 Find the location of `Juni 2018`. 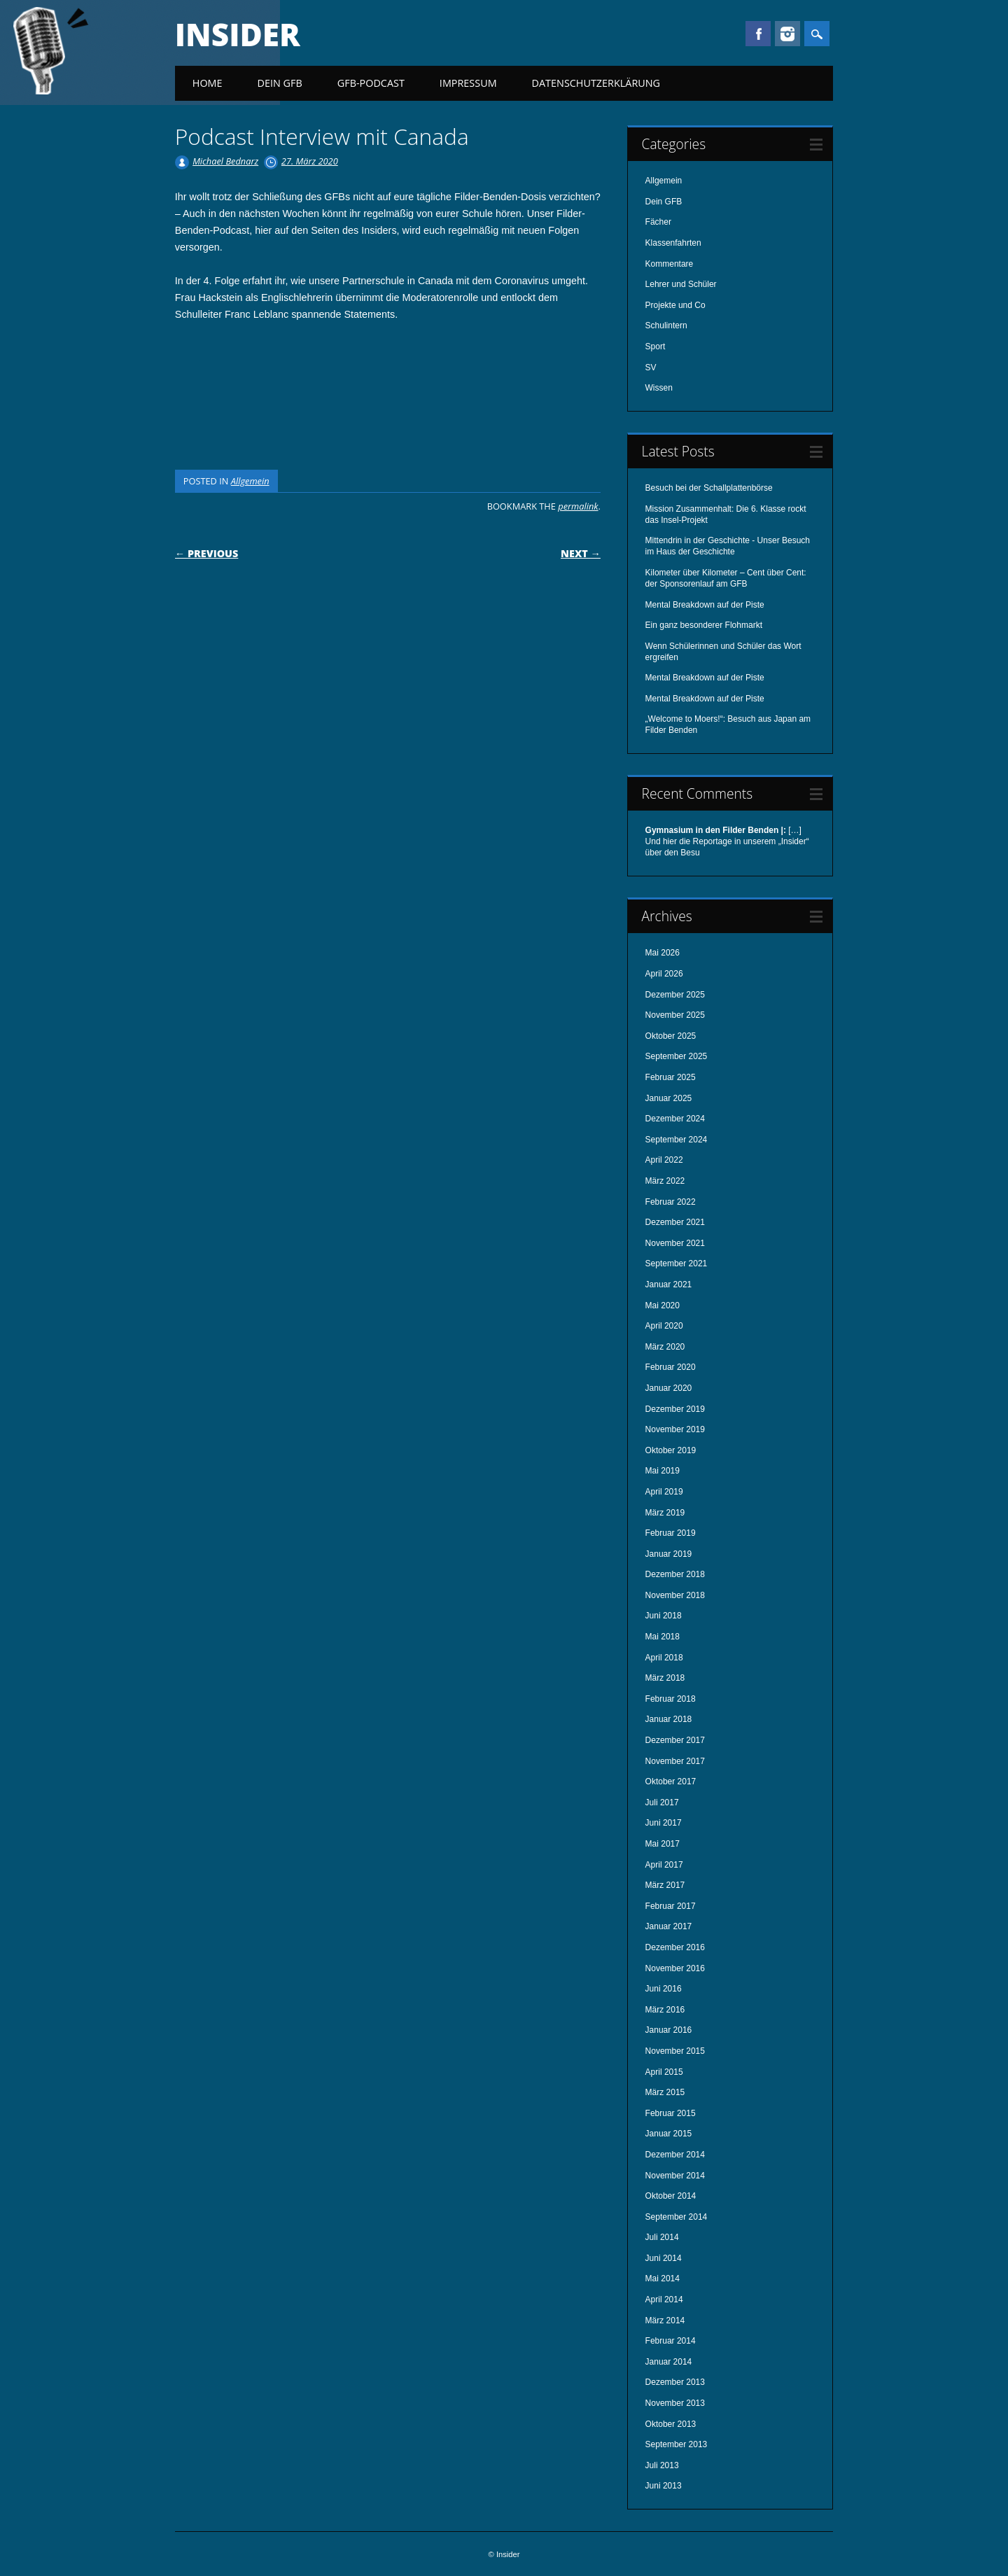

Juni 2018 is located at coordinates (663, 1615).